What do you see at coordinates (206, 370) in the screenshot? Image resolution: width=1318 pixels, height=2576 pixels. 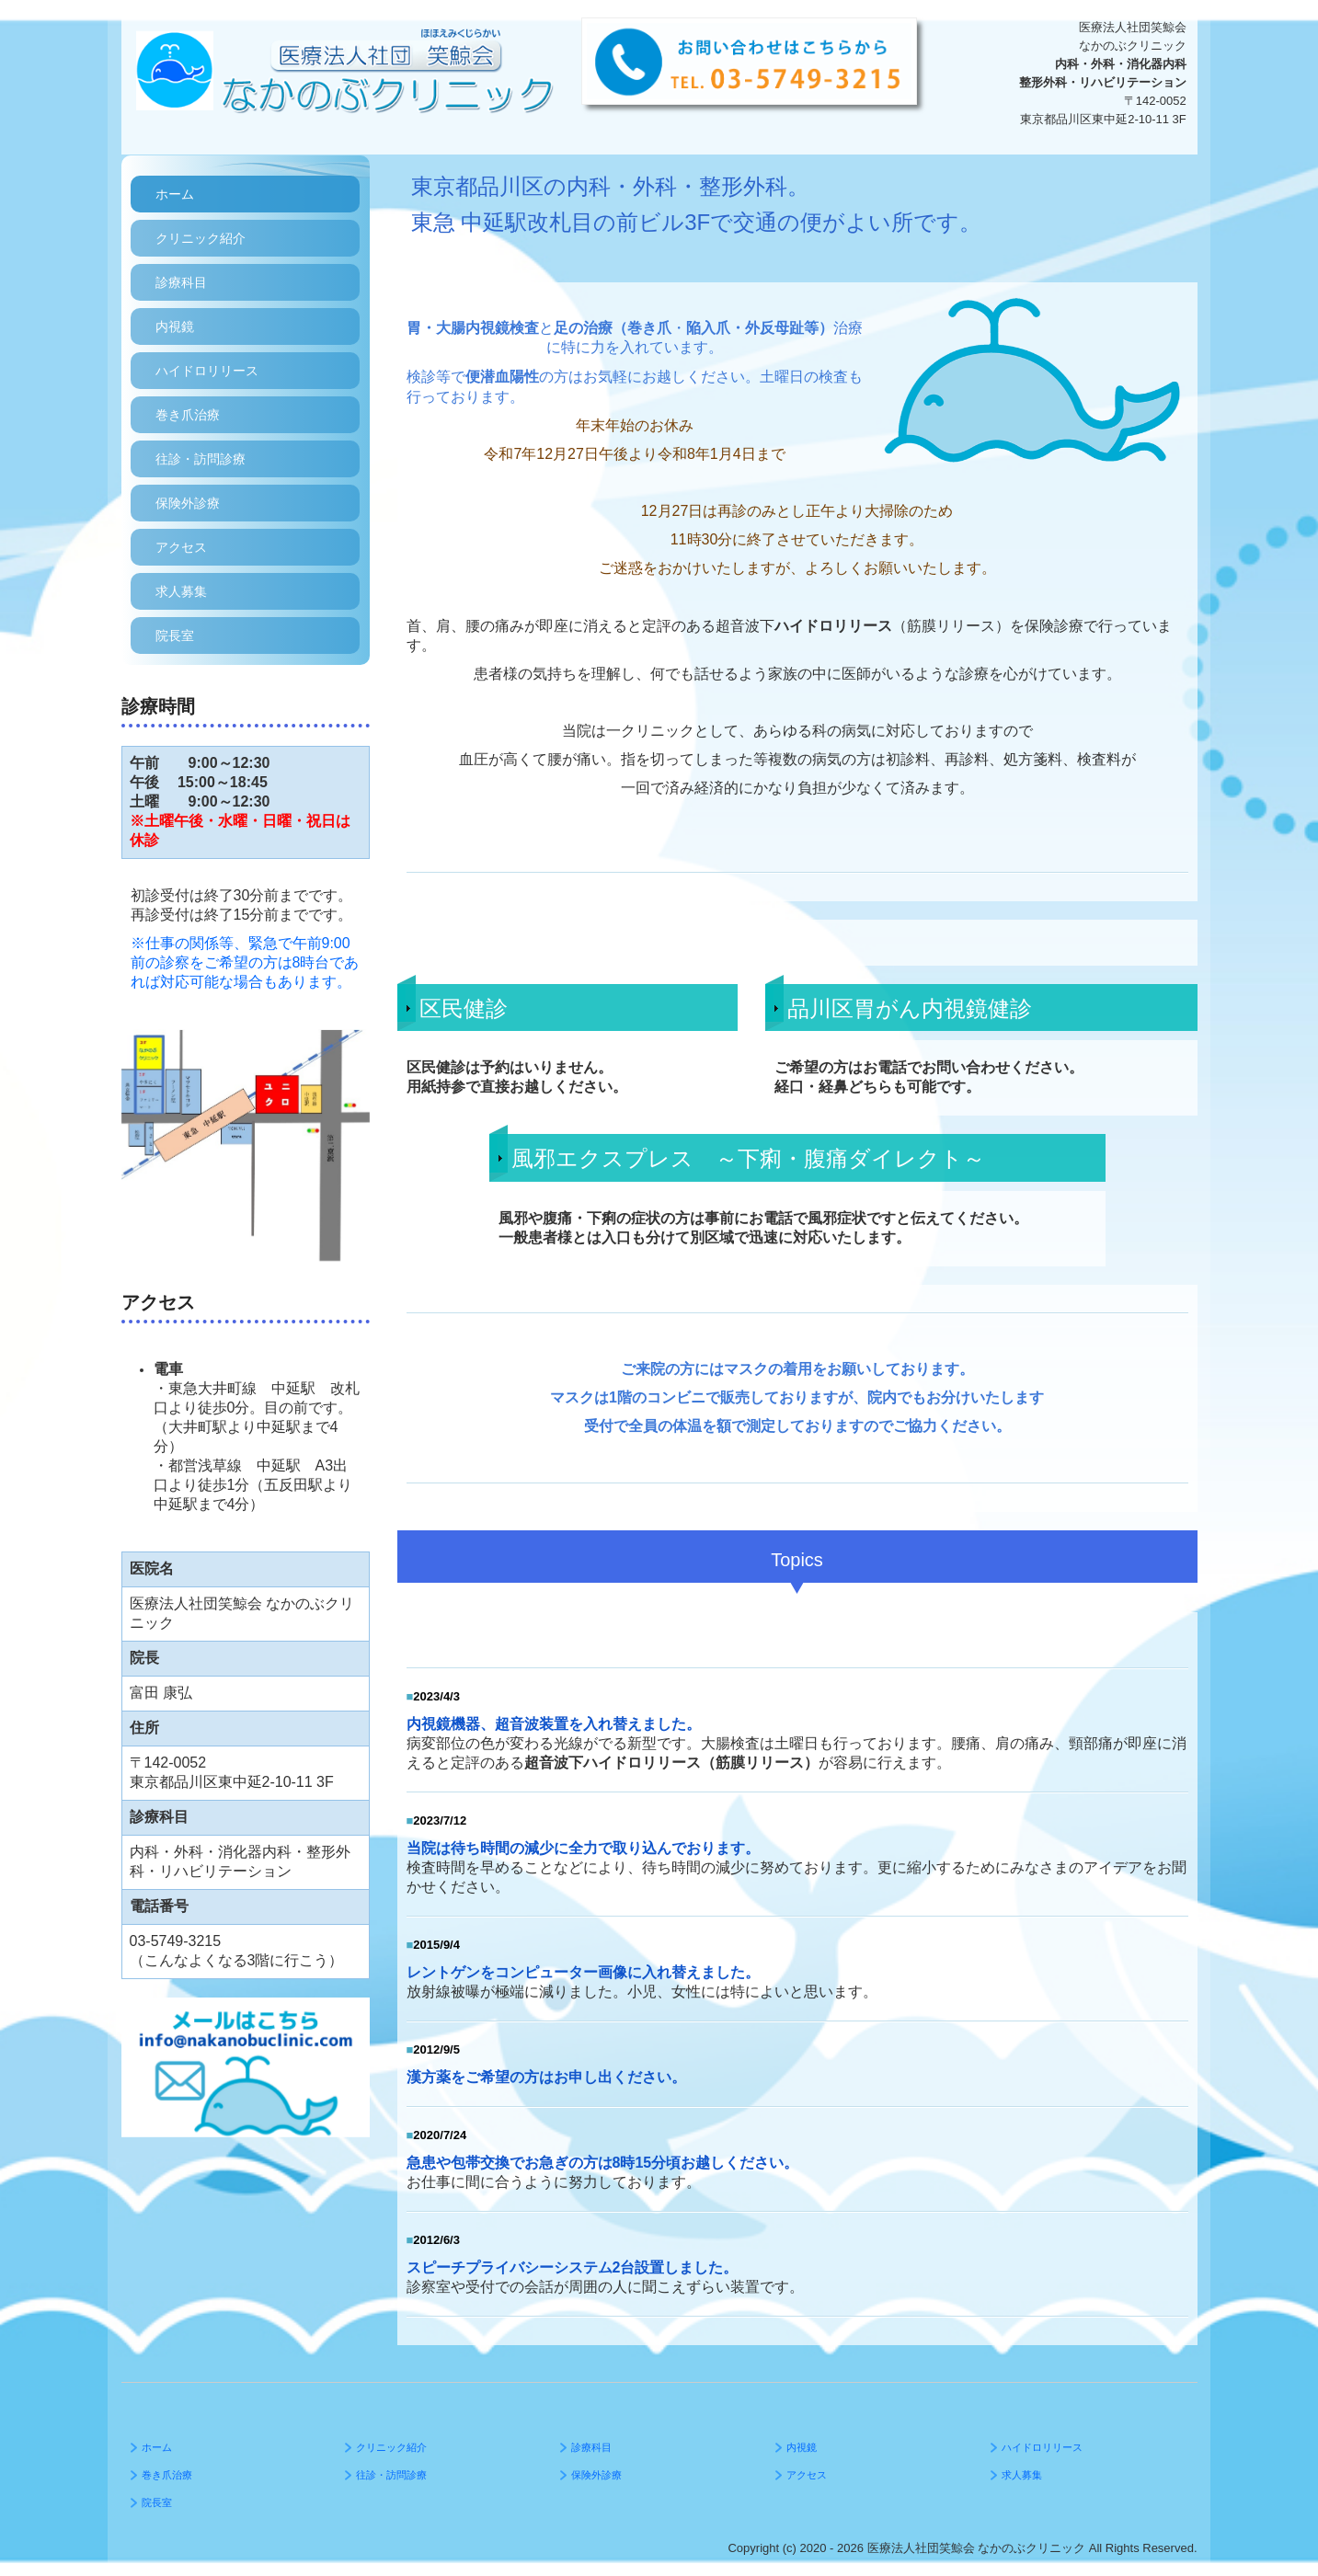 I see `ハイドロリリース` at bounding box center [206, 370].